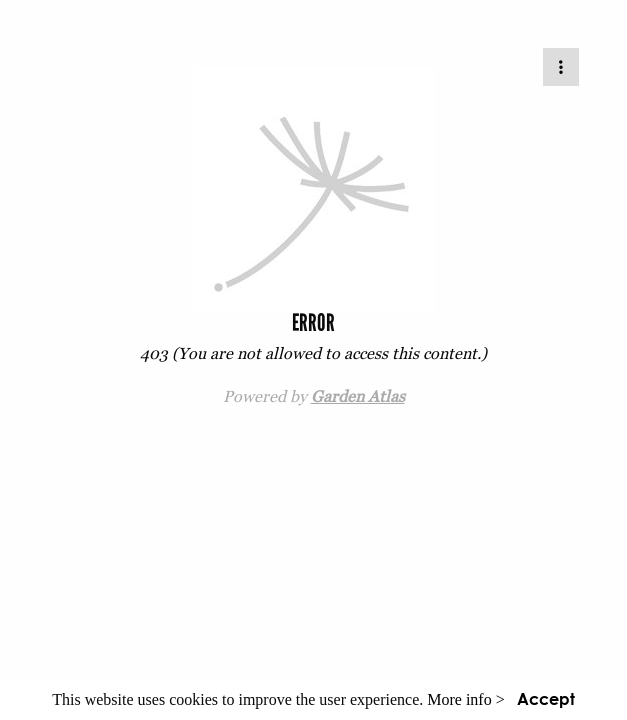  What do you see at coordinates (465, 699) in the screenshot?
I see `More info >` at bounding box center [465, 699].